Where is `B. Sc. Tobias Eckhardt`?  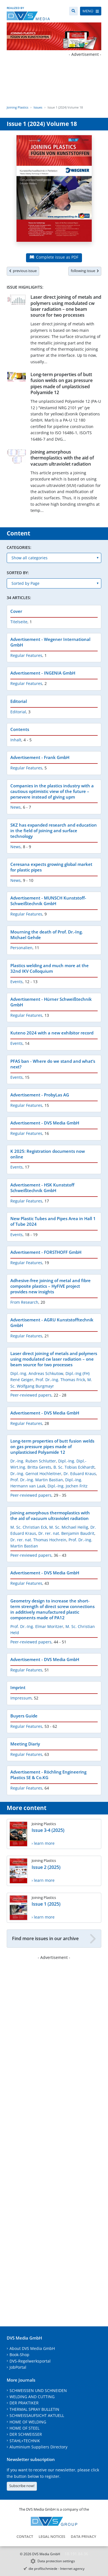
B. Sc. Tobias Eckhardt is located at coordinates (74, 1467).